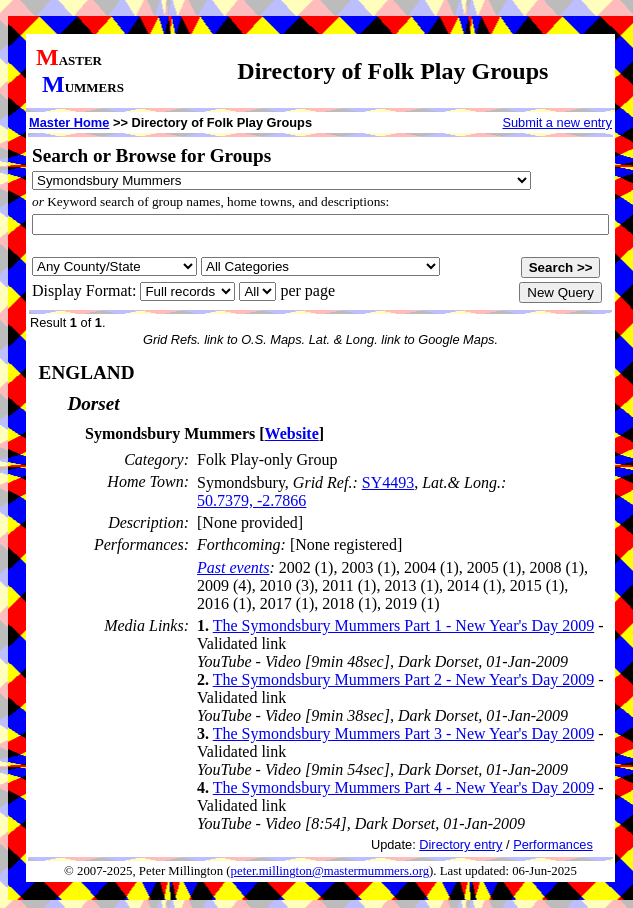 This screenshot has height=908, width=633. I want to click on 50.7379, -2.7866, so click(251, 500).